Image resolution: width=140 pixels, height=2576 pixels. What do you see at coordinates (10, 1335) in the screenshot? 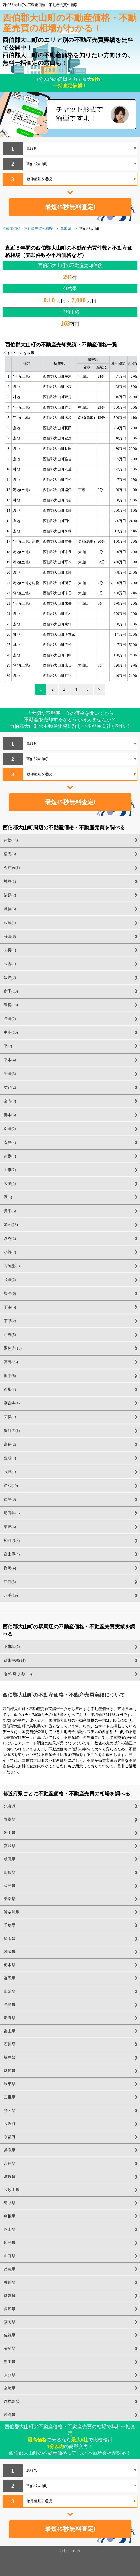
I see `住吉(5)` at bounding box center [10, 1335].